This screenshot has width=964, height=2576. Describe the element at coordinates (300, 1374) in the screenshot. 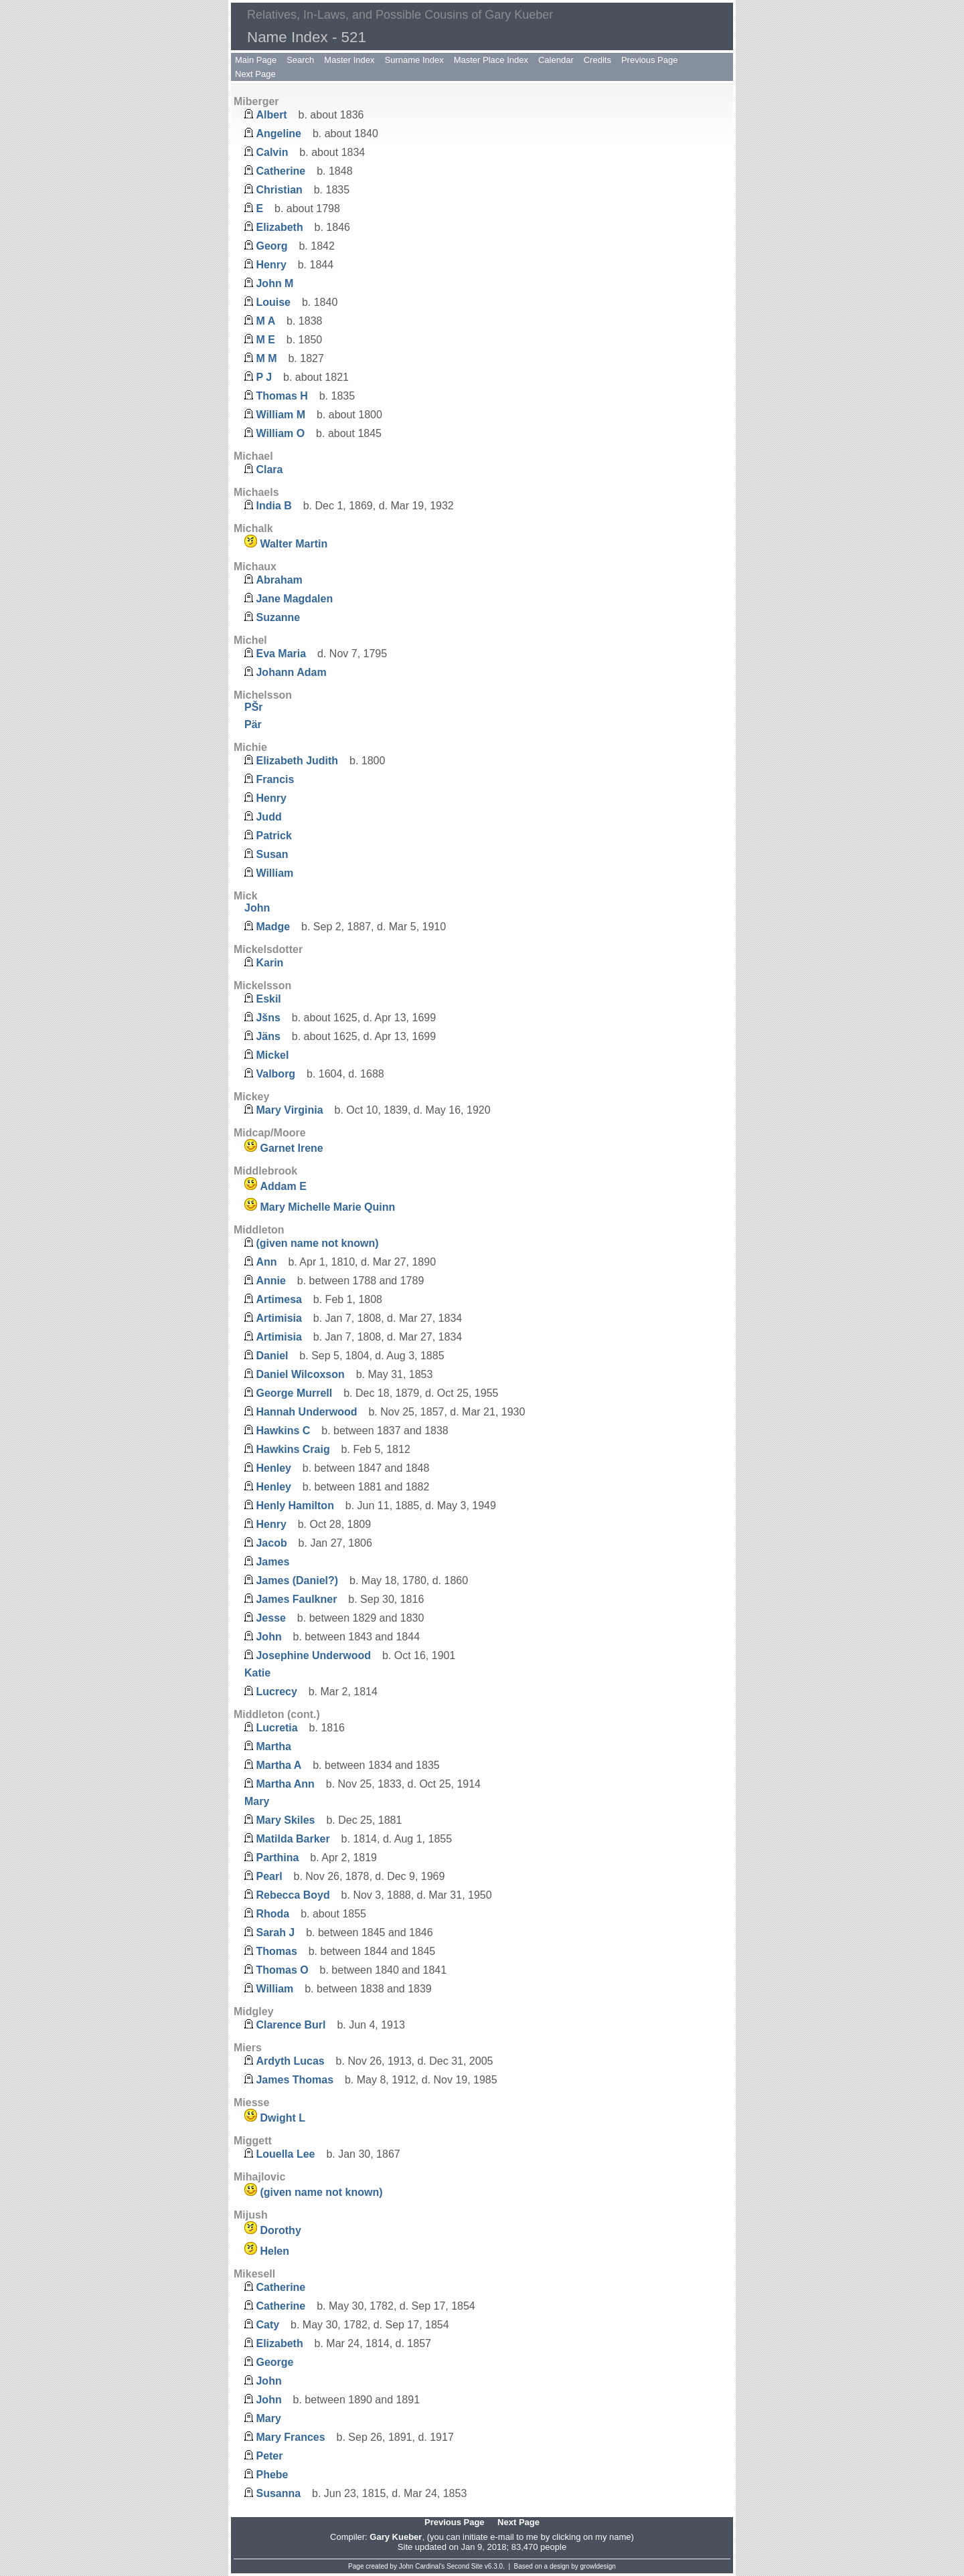

I see `Daniel Wilcoxson` at that location.